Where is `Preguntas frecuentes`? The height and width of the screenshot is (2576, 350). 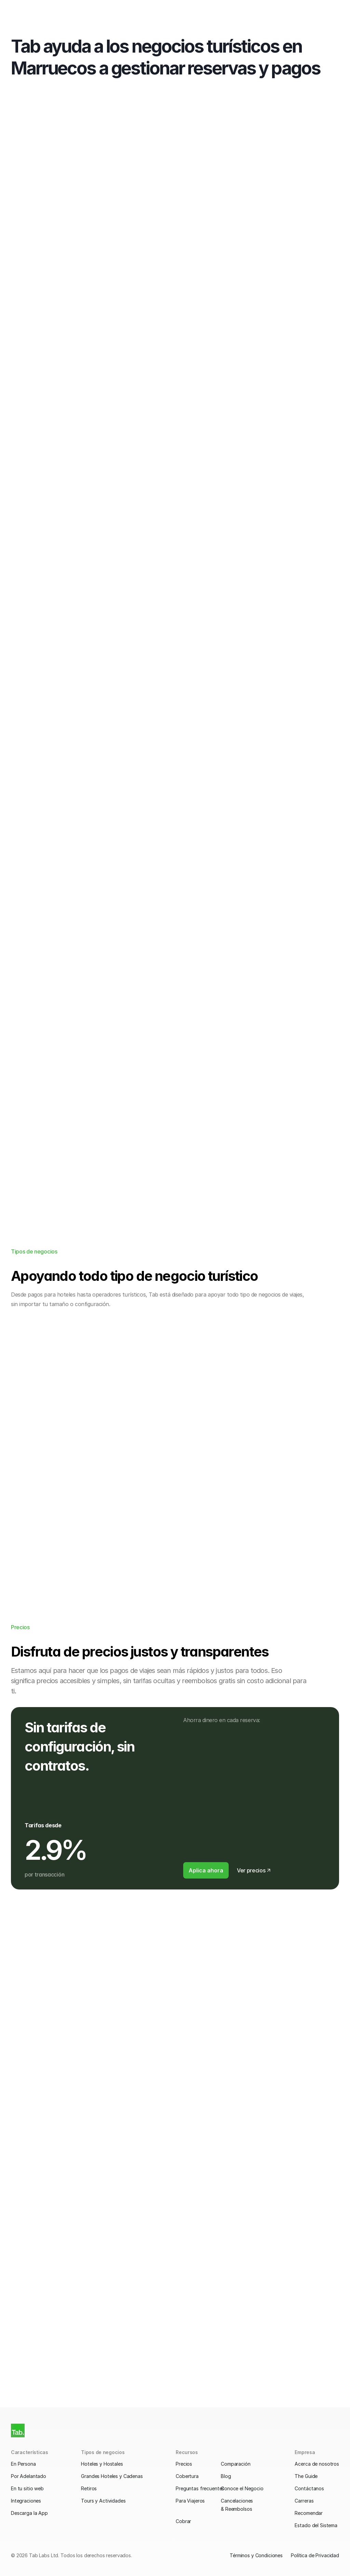 Preguntas frecuentes is located at coordinates (200, 2488).